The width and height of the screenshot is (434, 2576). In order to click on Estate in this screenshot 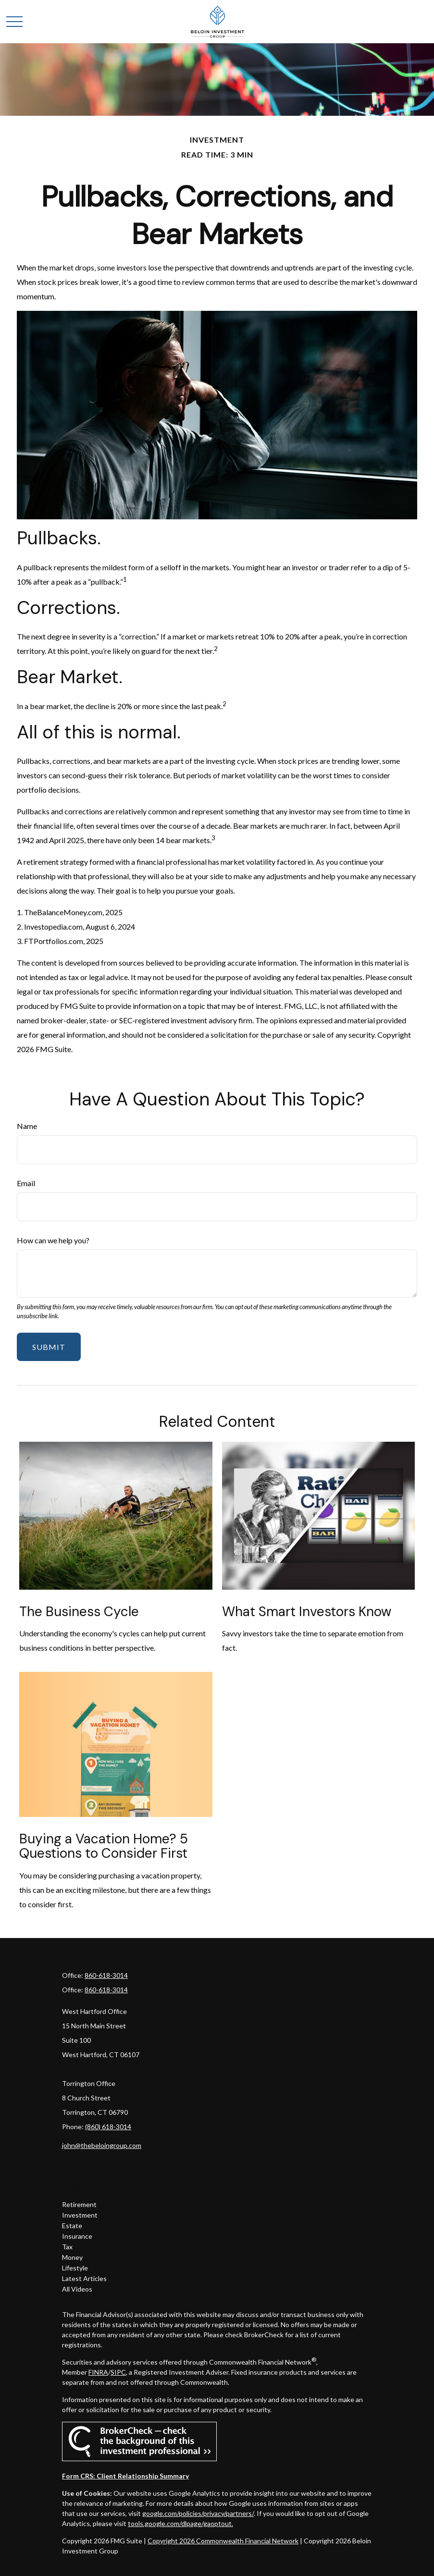, I will do `click(72, 2225)`.